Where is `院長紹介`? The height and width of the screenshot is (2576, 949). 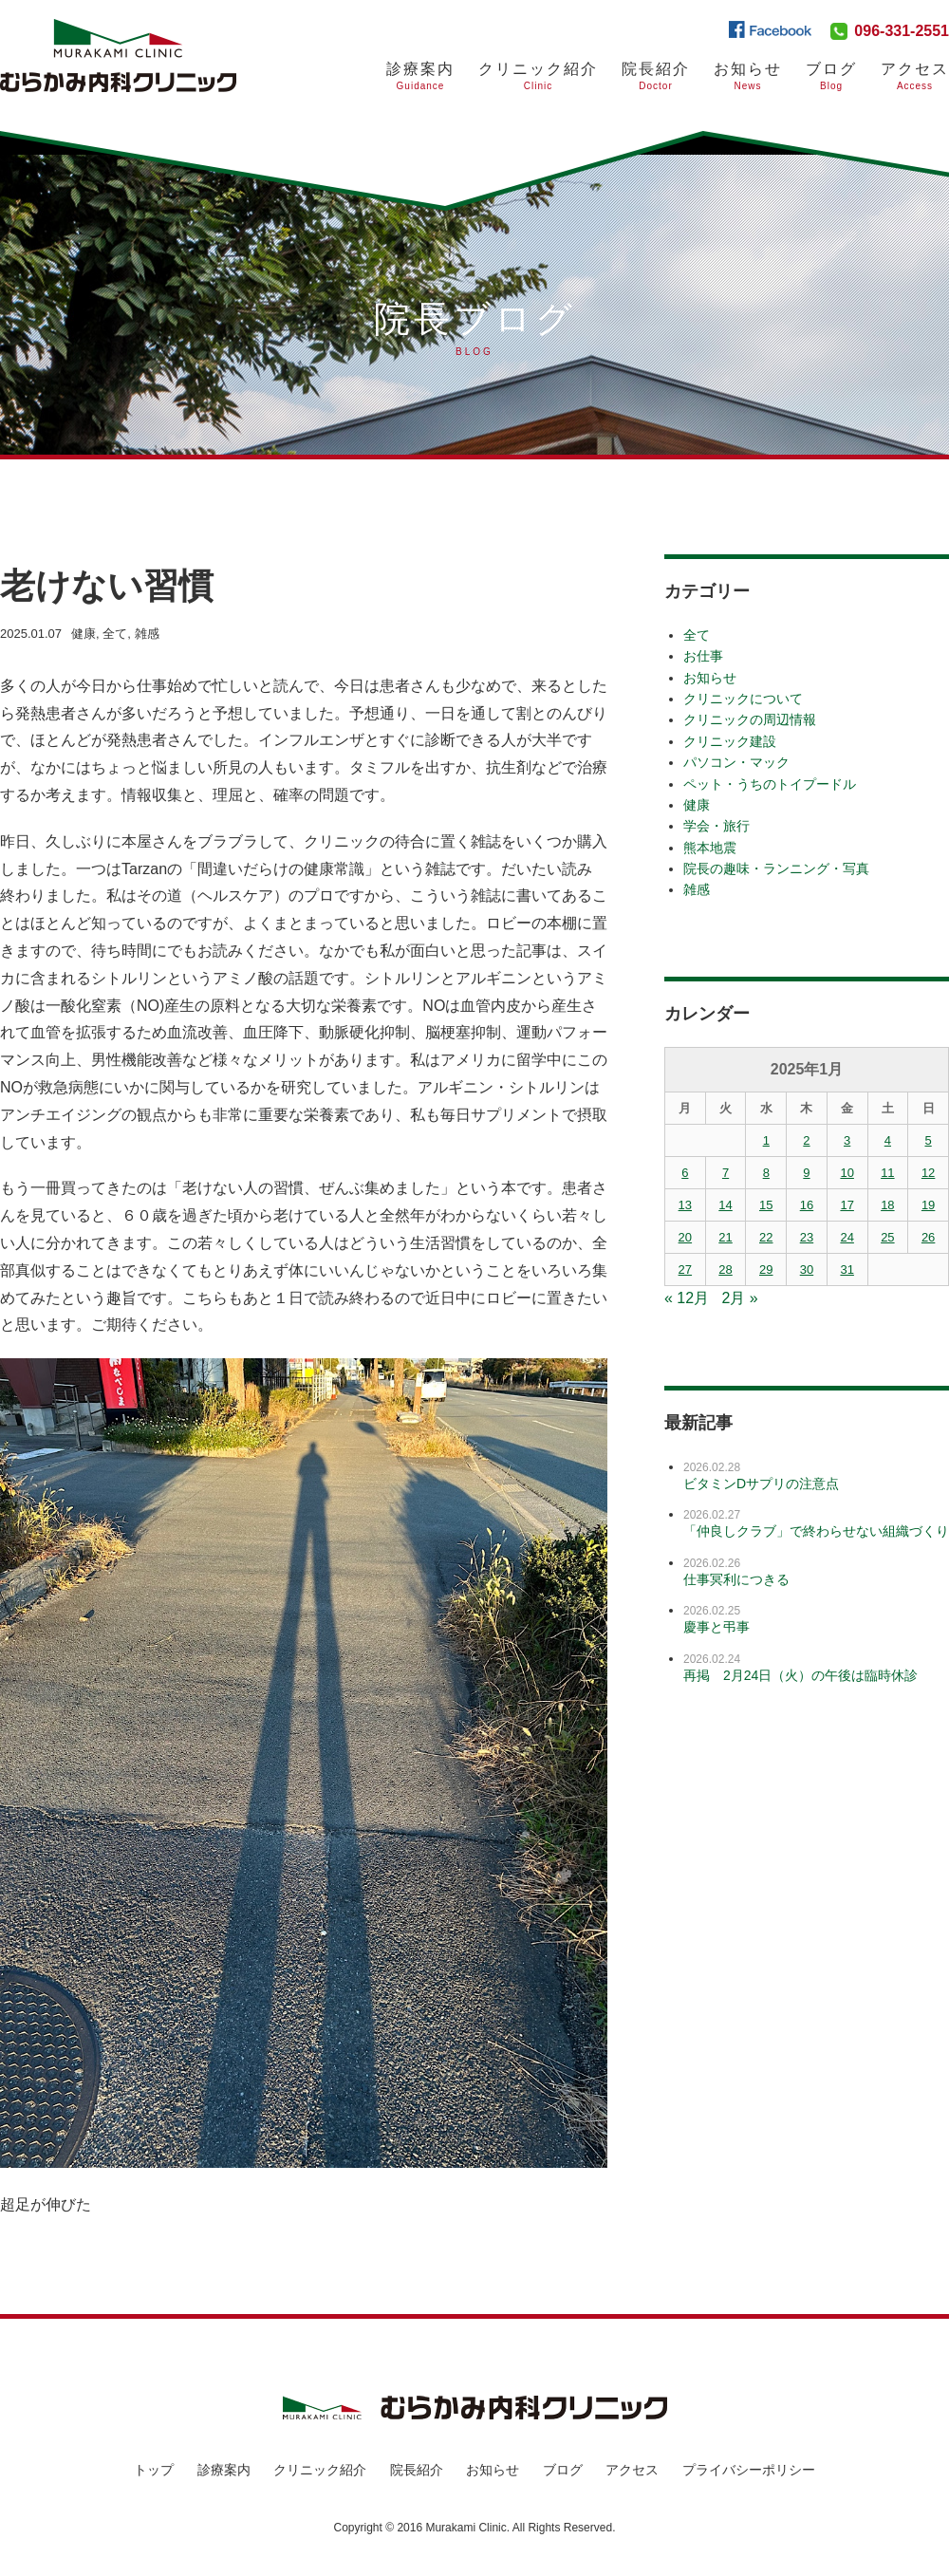 院長紹介 is located at coordinates (656, 76).